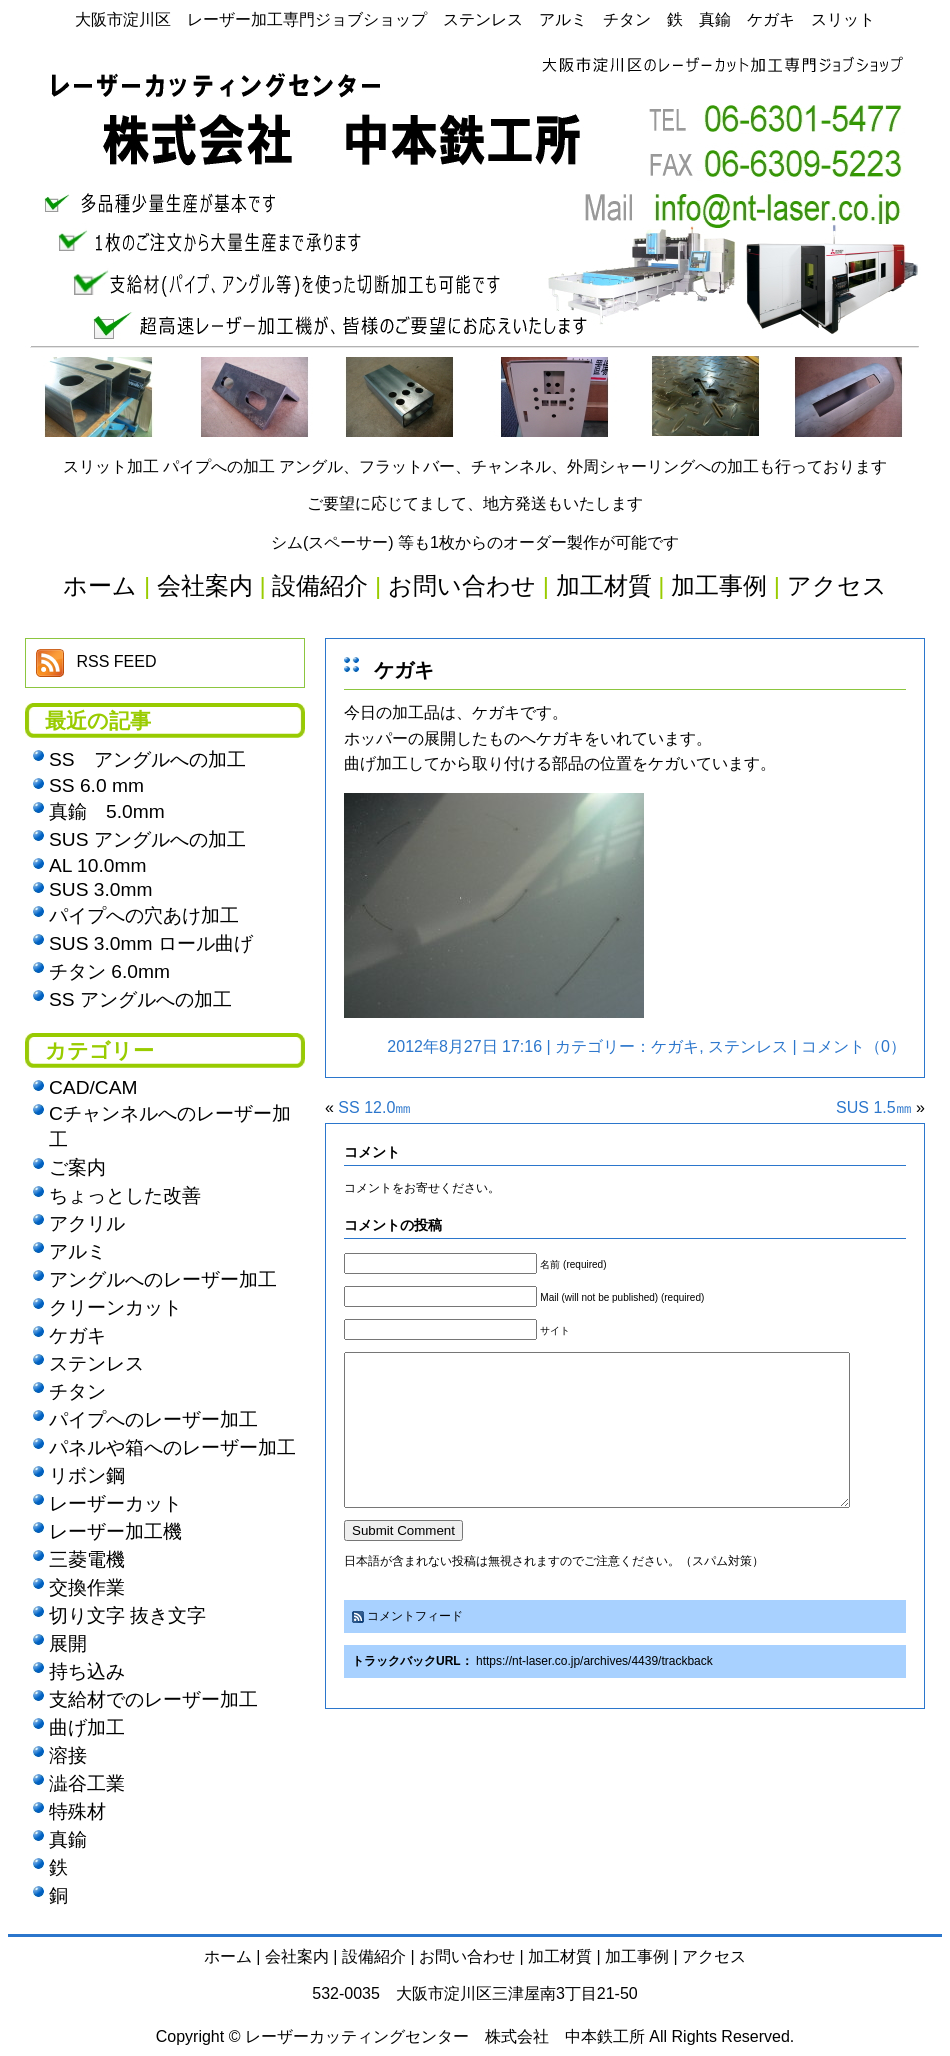  What do you see at coordinates (77, 1251) in the screenshot?
I see `アルミ` at bounding box center [77, 1251].